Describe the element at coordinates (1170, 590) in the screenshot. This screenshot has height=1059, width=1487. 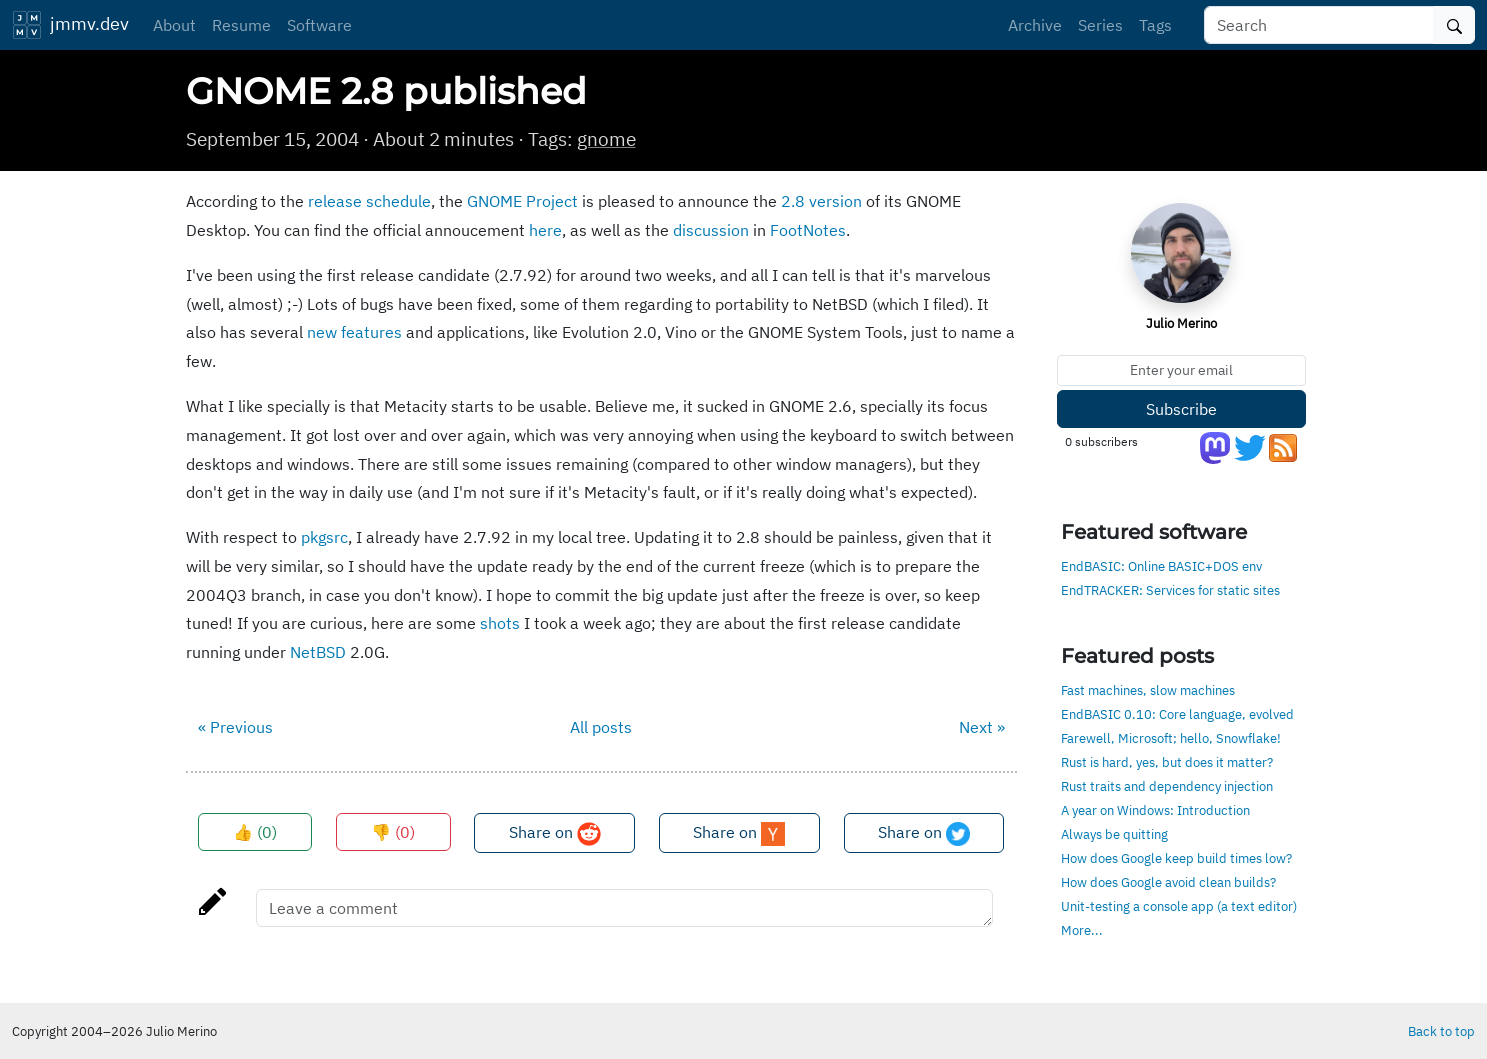
I see `EndTRACKER: Services for static sites` at that location.